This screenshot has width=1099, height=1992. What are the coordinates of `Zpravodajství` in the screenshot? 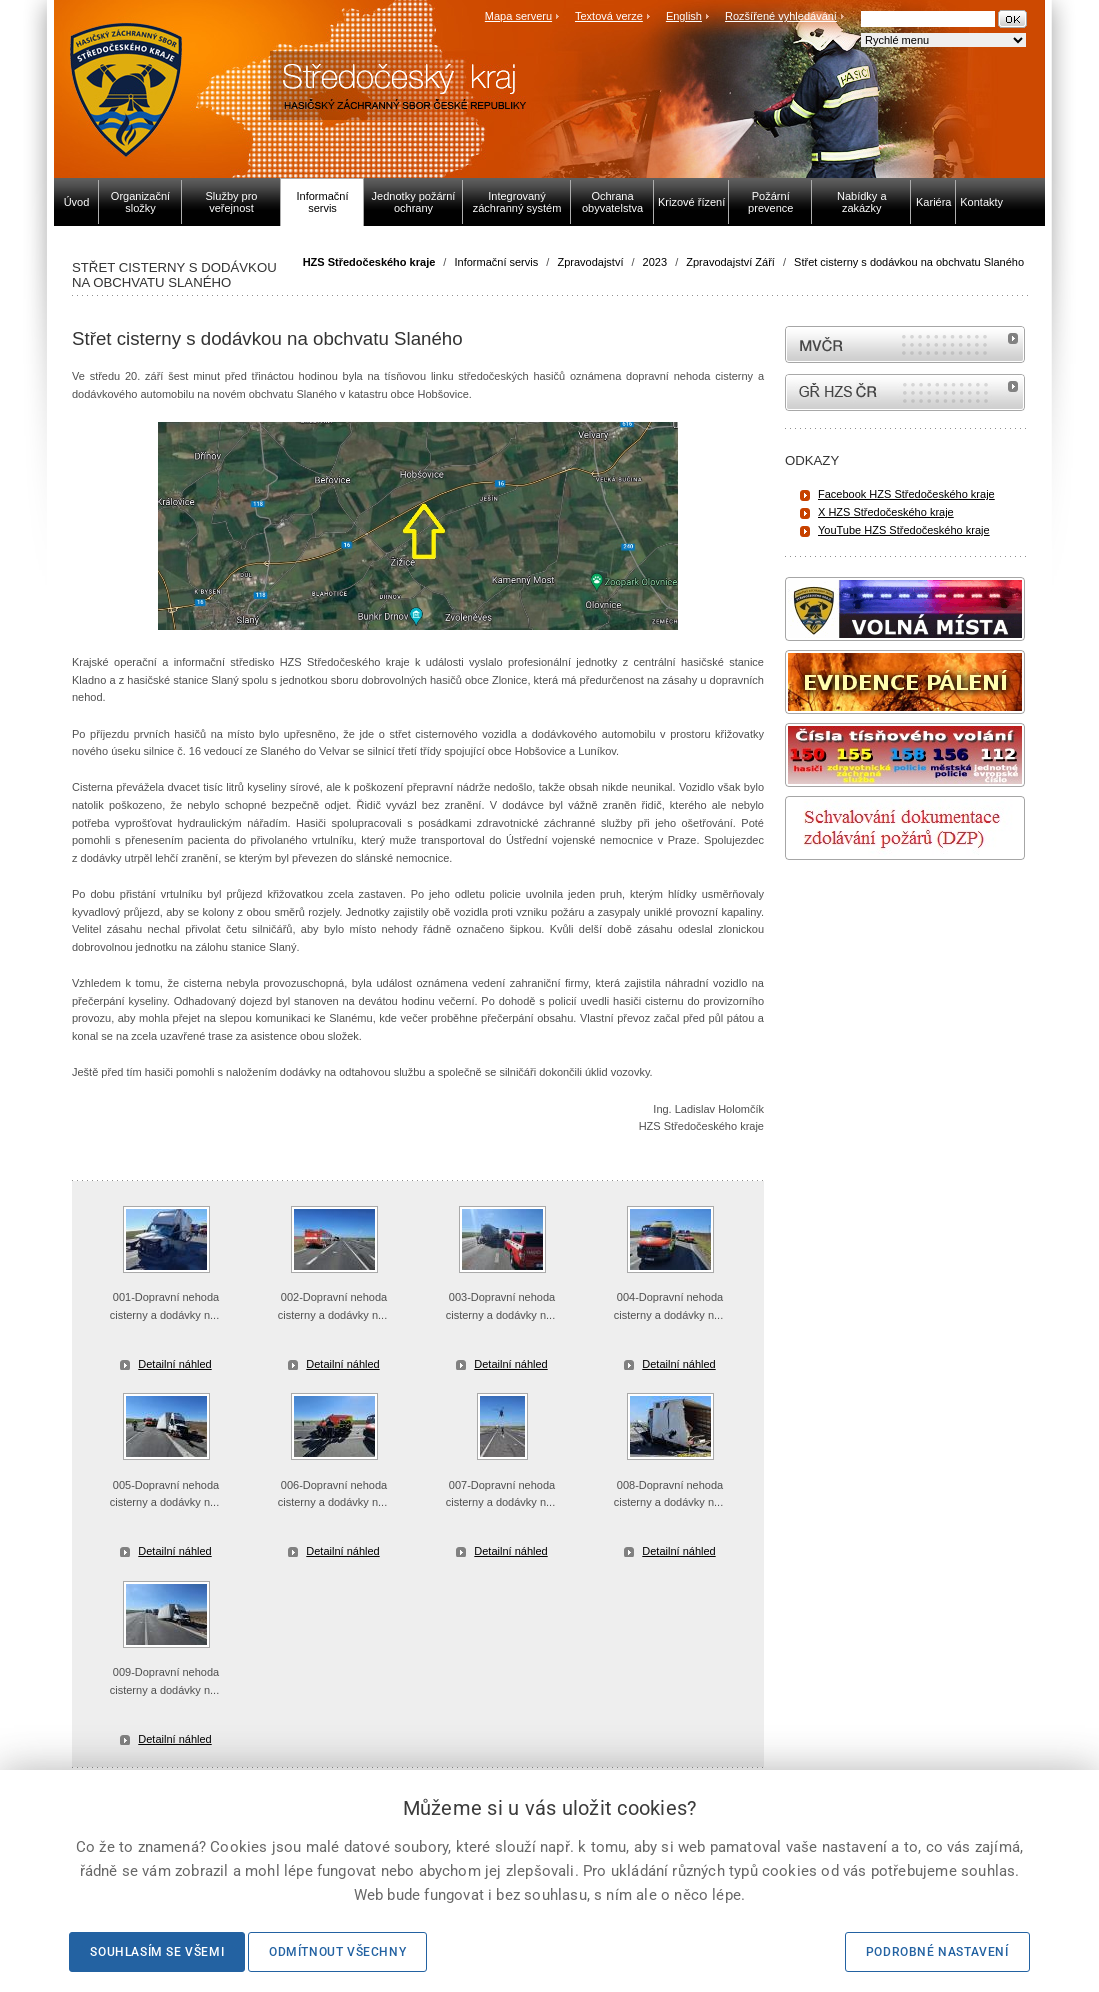 It's located at (590, 262).